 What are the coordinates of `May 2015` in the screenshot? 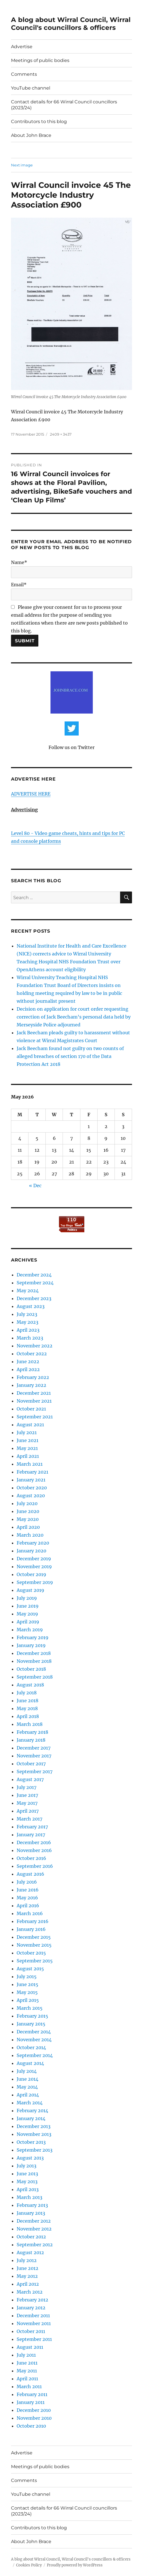 It's located at (27, 1992).